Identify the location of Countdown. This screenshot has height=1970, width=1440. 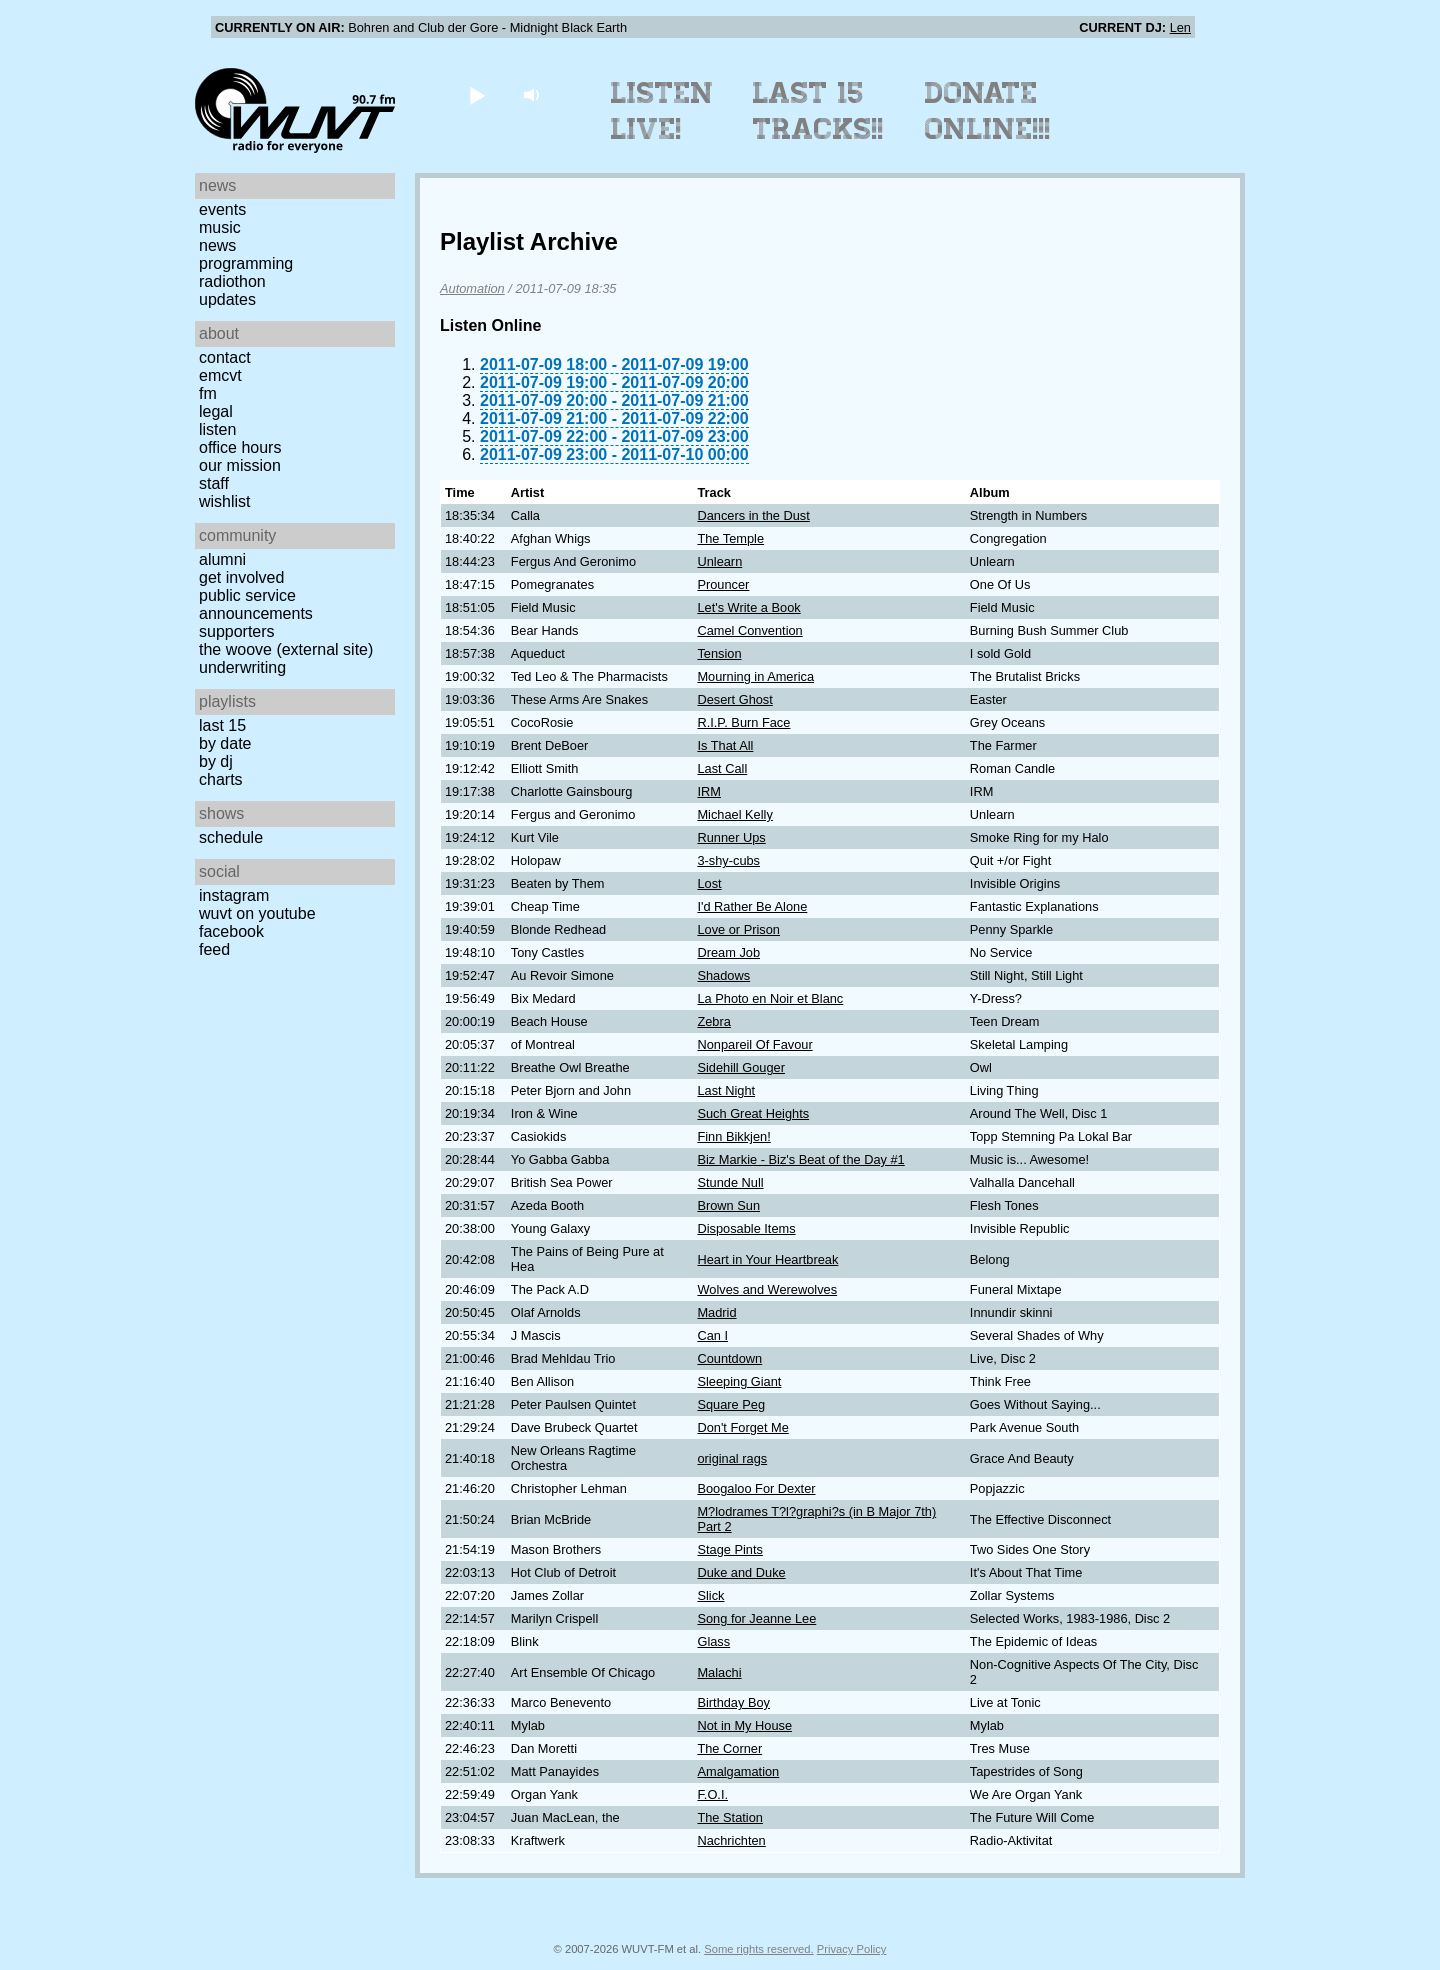
(729, 1358).